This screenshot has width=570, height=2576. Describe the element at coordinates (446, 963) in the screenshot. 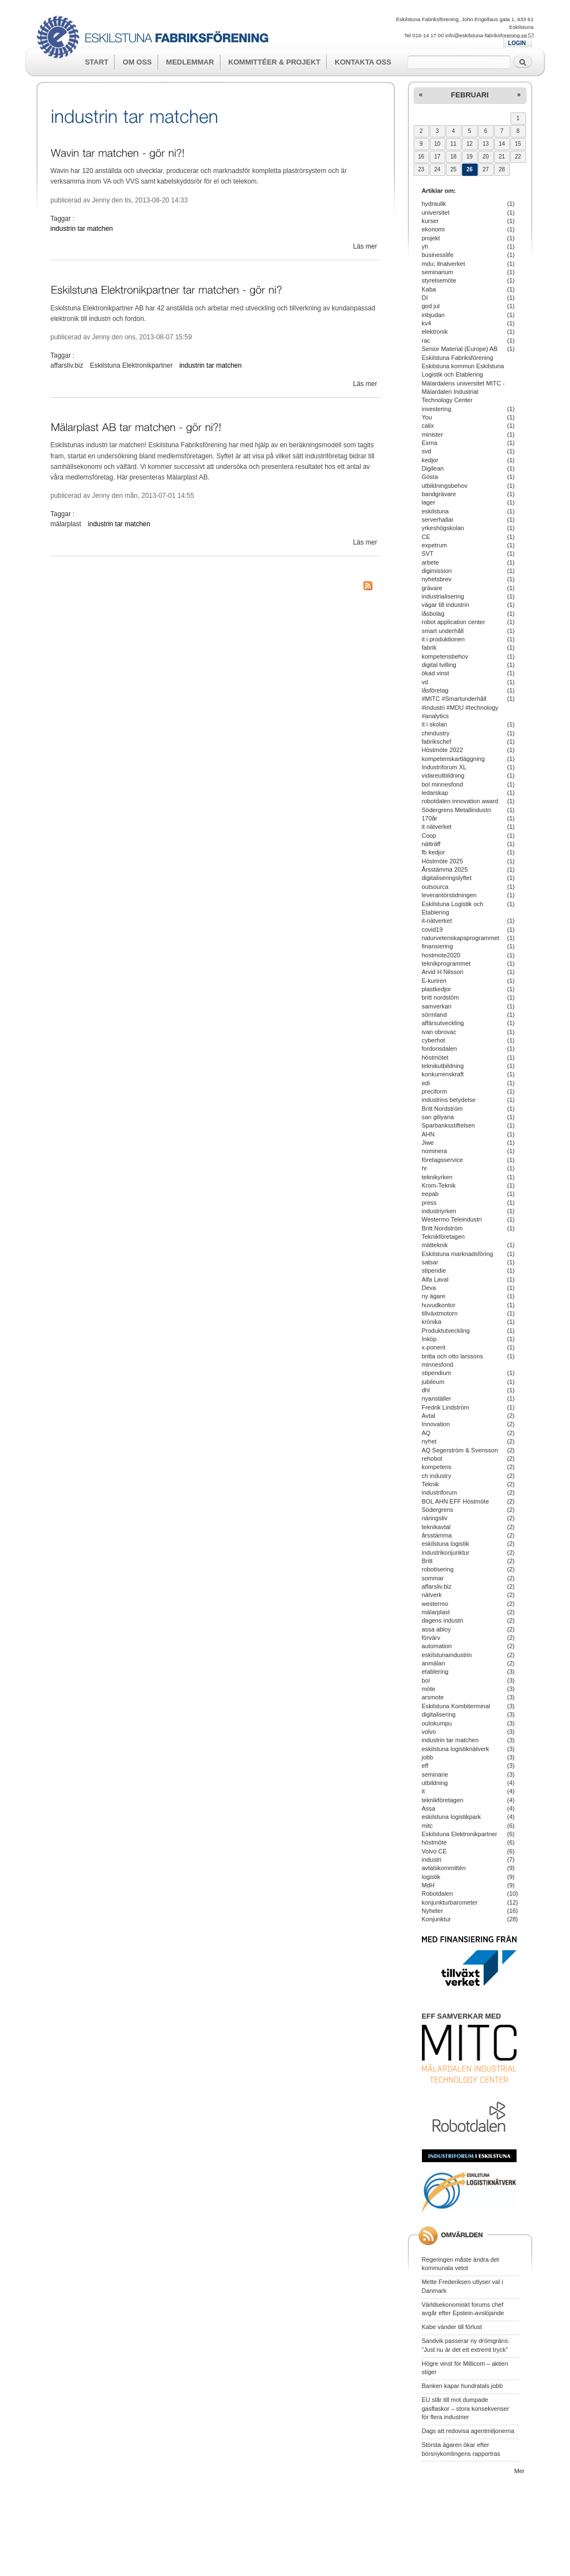

I see `teknikprogrammet` at that location.